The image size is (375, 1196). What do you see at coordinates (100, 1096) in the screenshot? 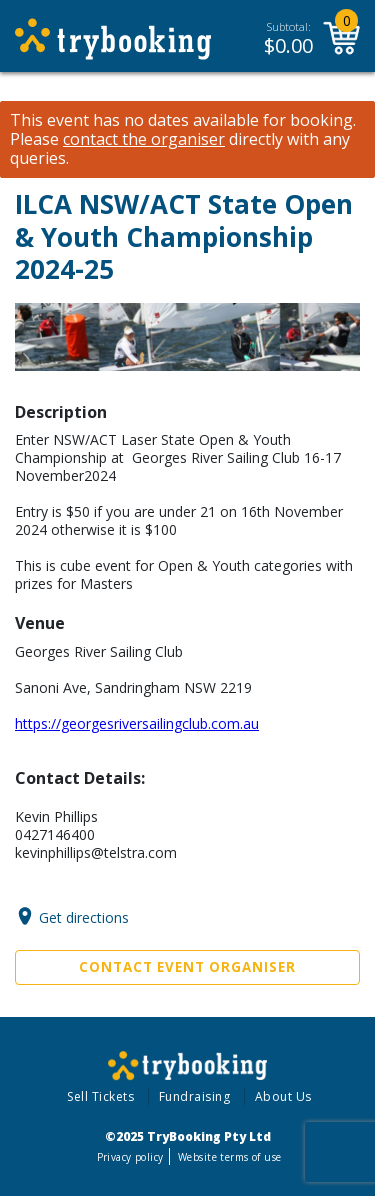
I see `Sell Tickets` at bounding box center [100, 1096].